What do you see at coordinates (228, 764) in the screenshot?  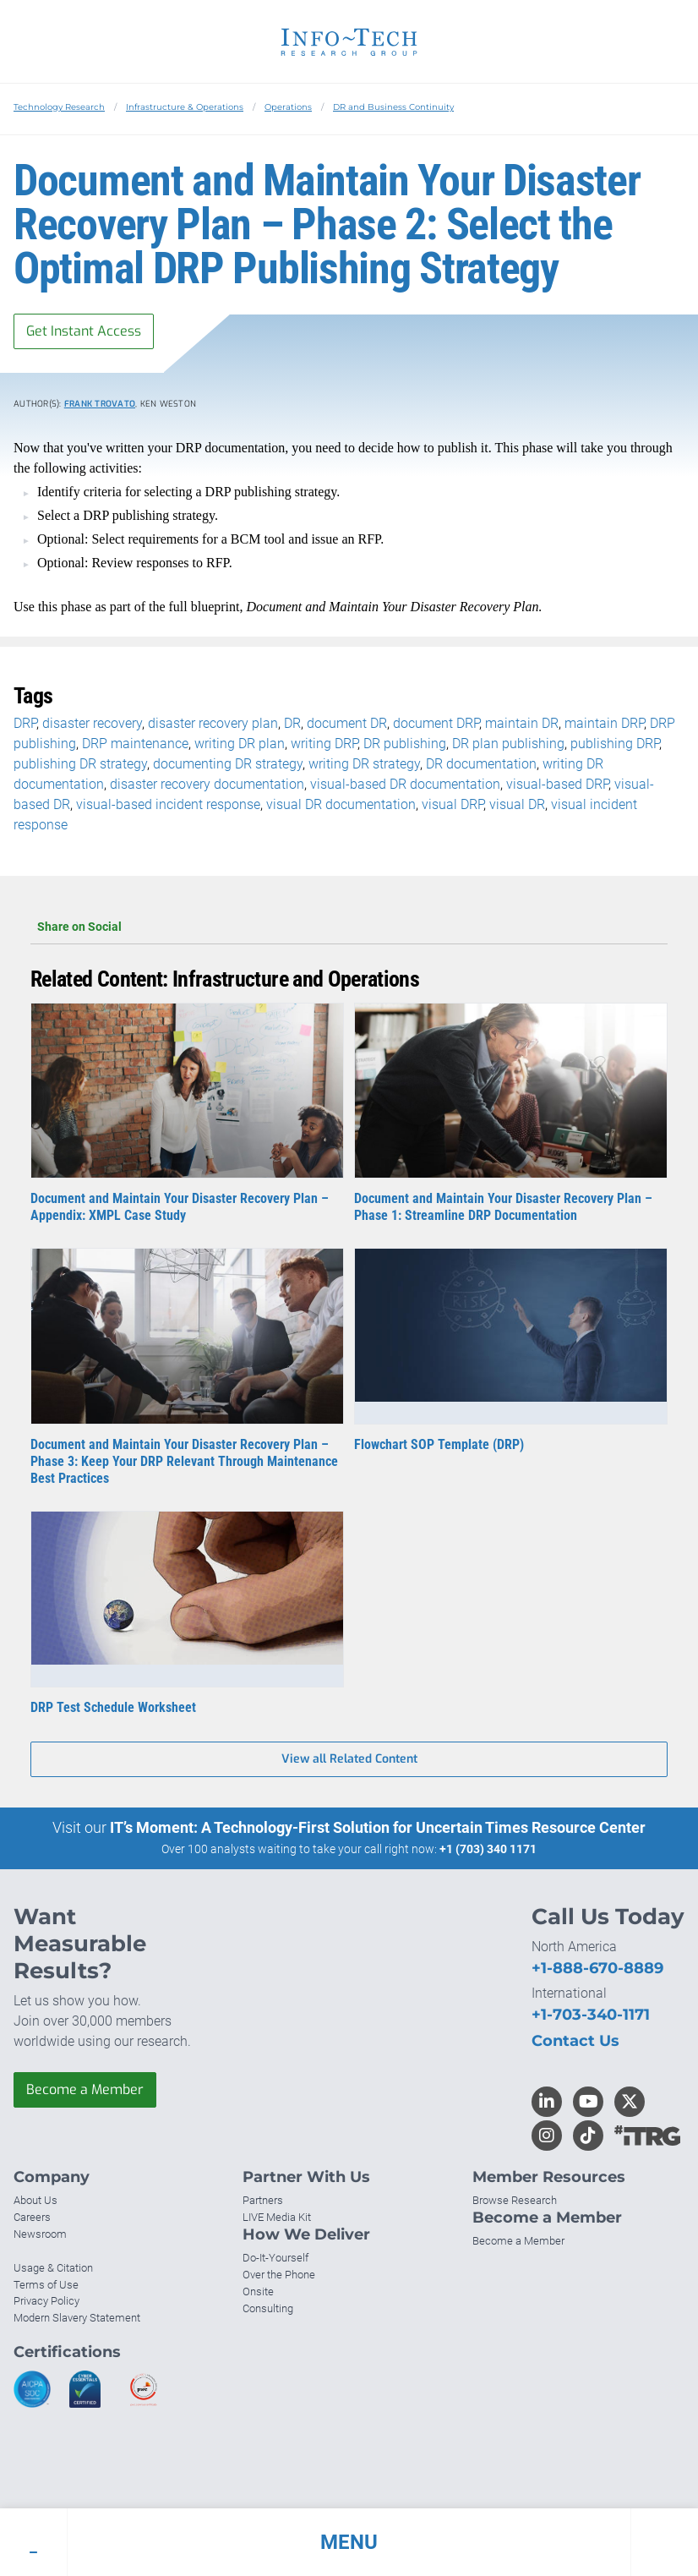 I see `documenting DR strategy` at bounding box center [228, 764].